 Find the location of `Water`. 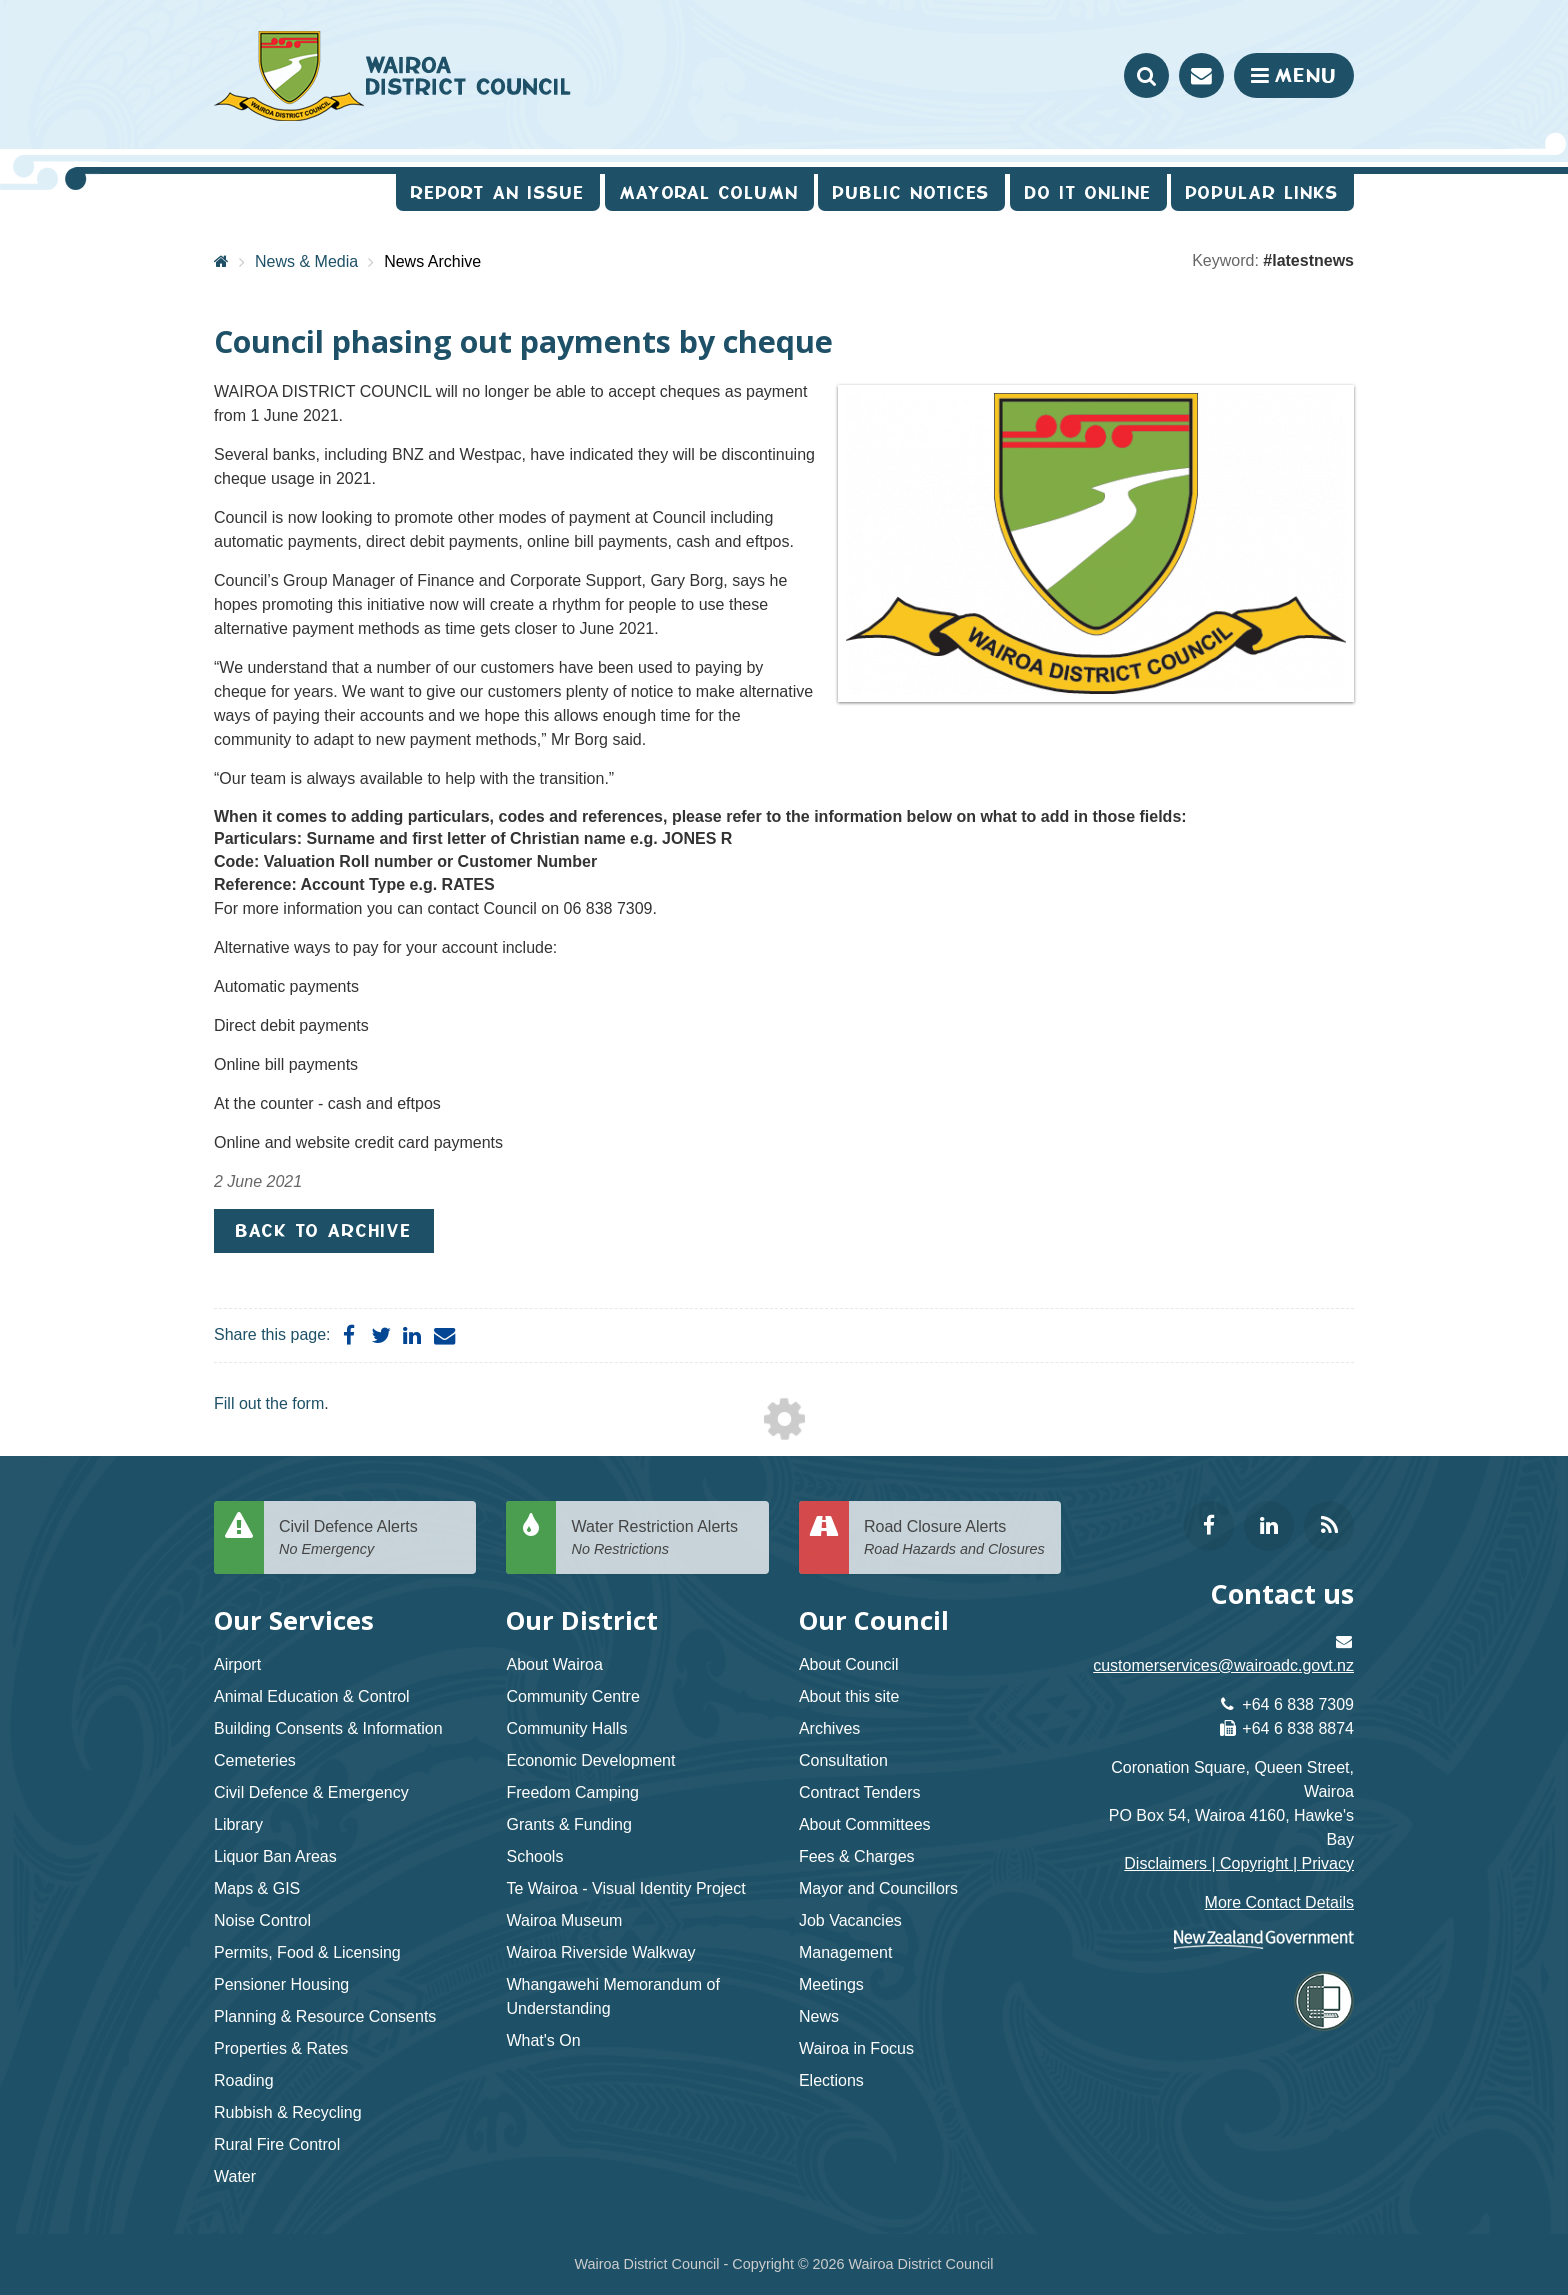

Water is located at coordinates (235, 2176).